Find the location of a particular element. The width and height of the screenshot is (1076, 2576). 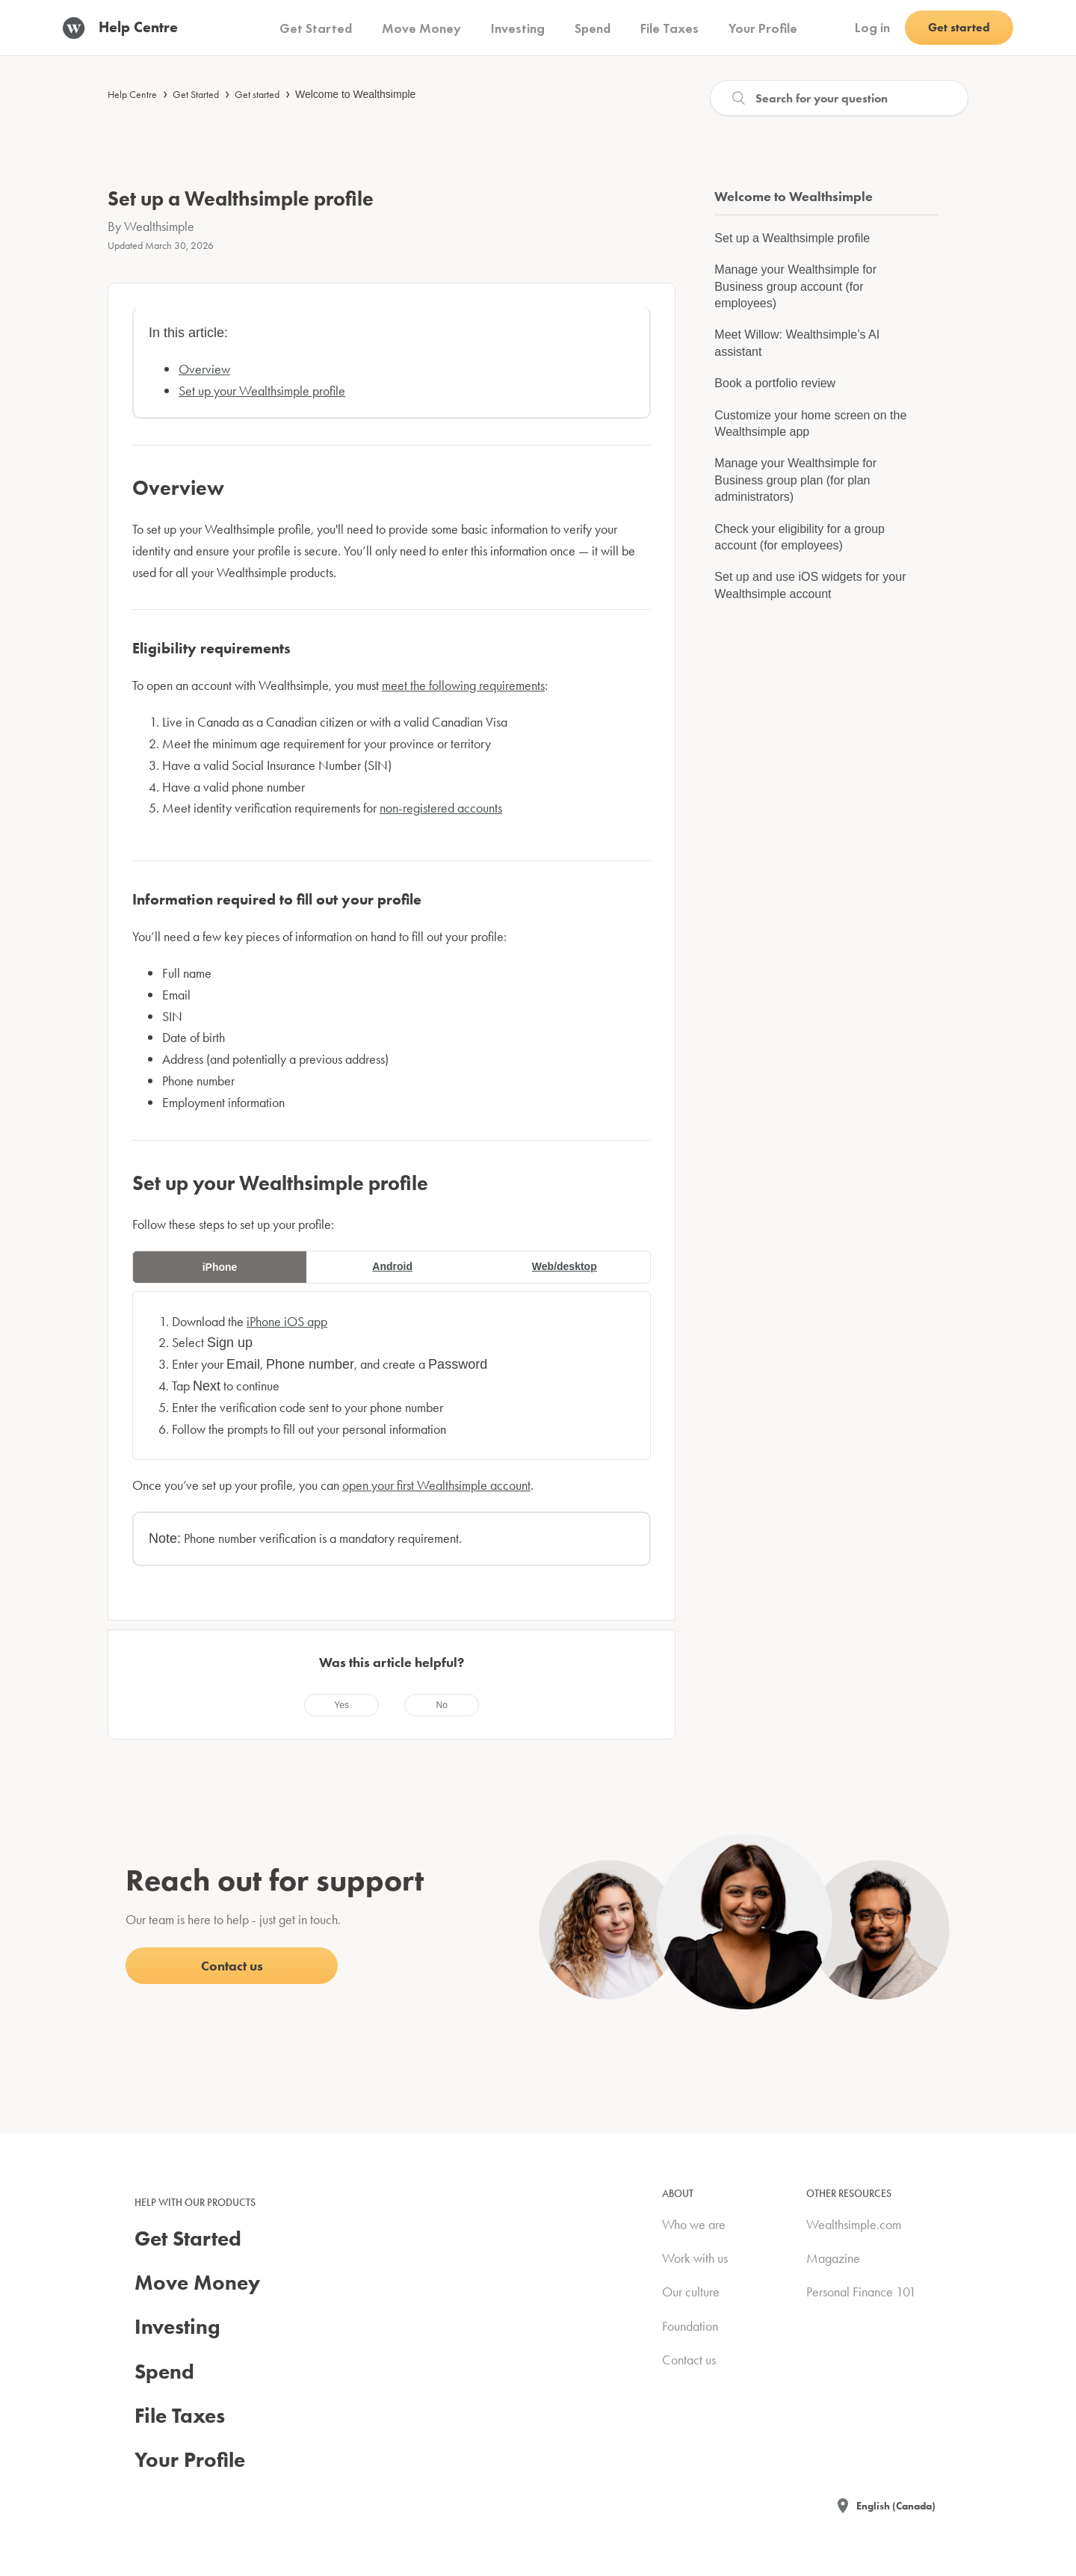

iPhone is located at coordinates (220, 1267).